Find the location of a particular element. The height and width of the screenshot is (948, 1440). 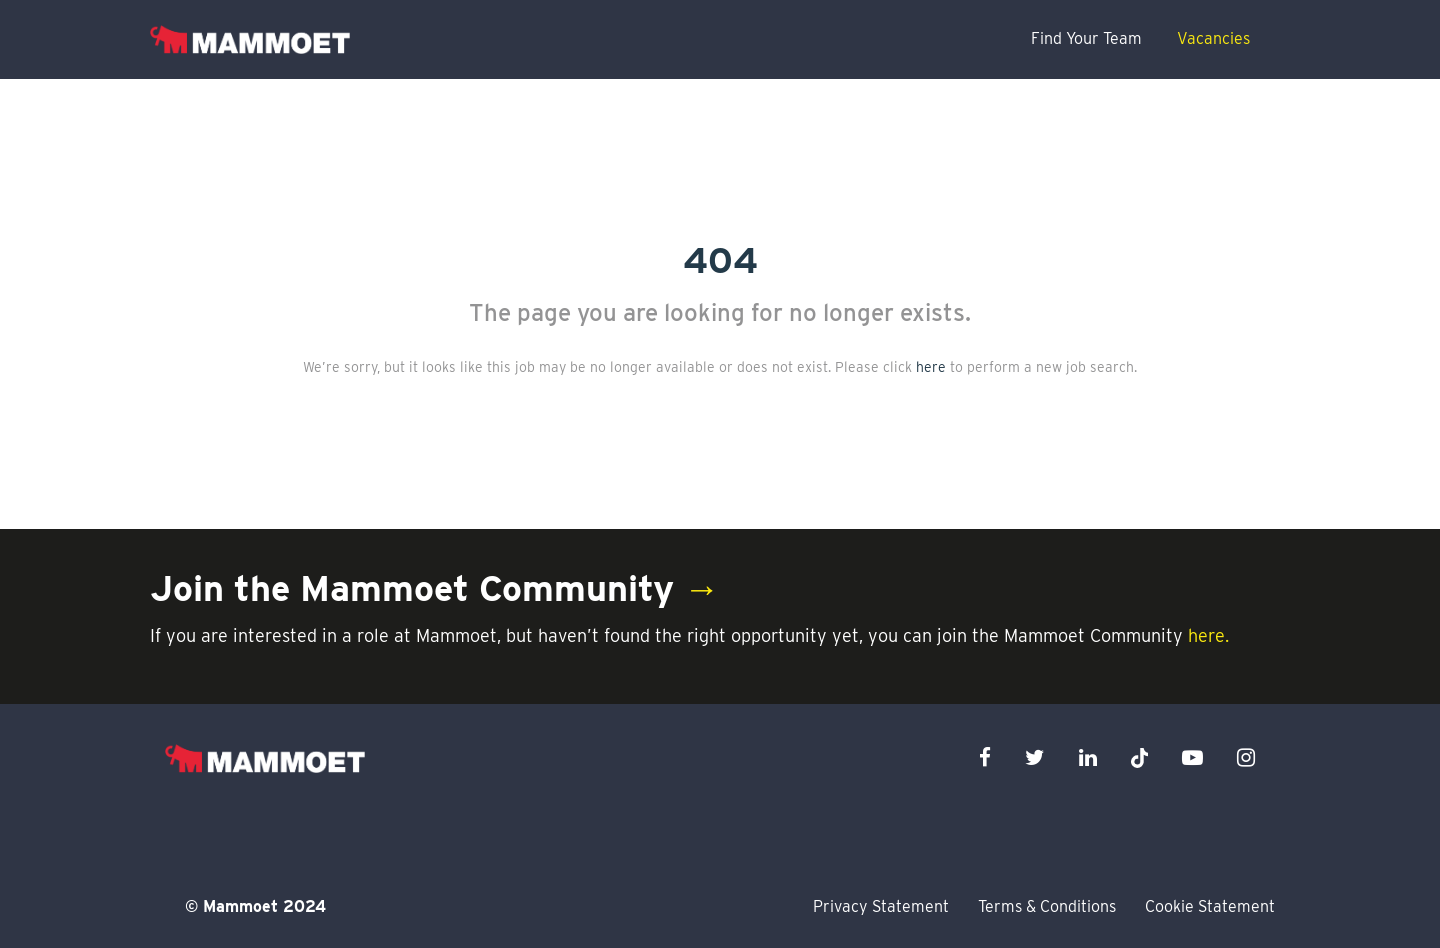

here is located at coordinates (931, 367).